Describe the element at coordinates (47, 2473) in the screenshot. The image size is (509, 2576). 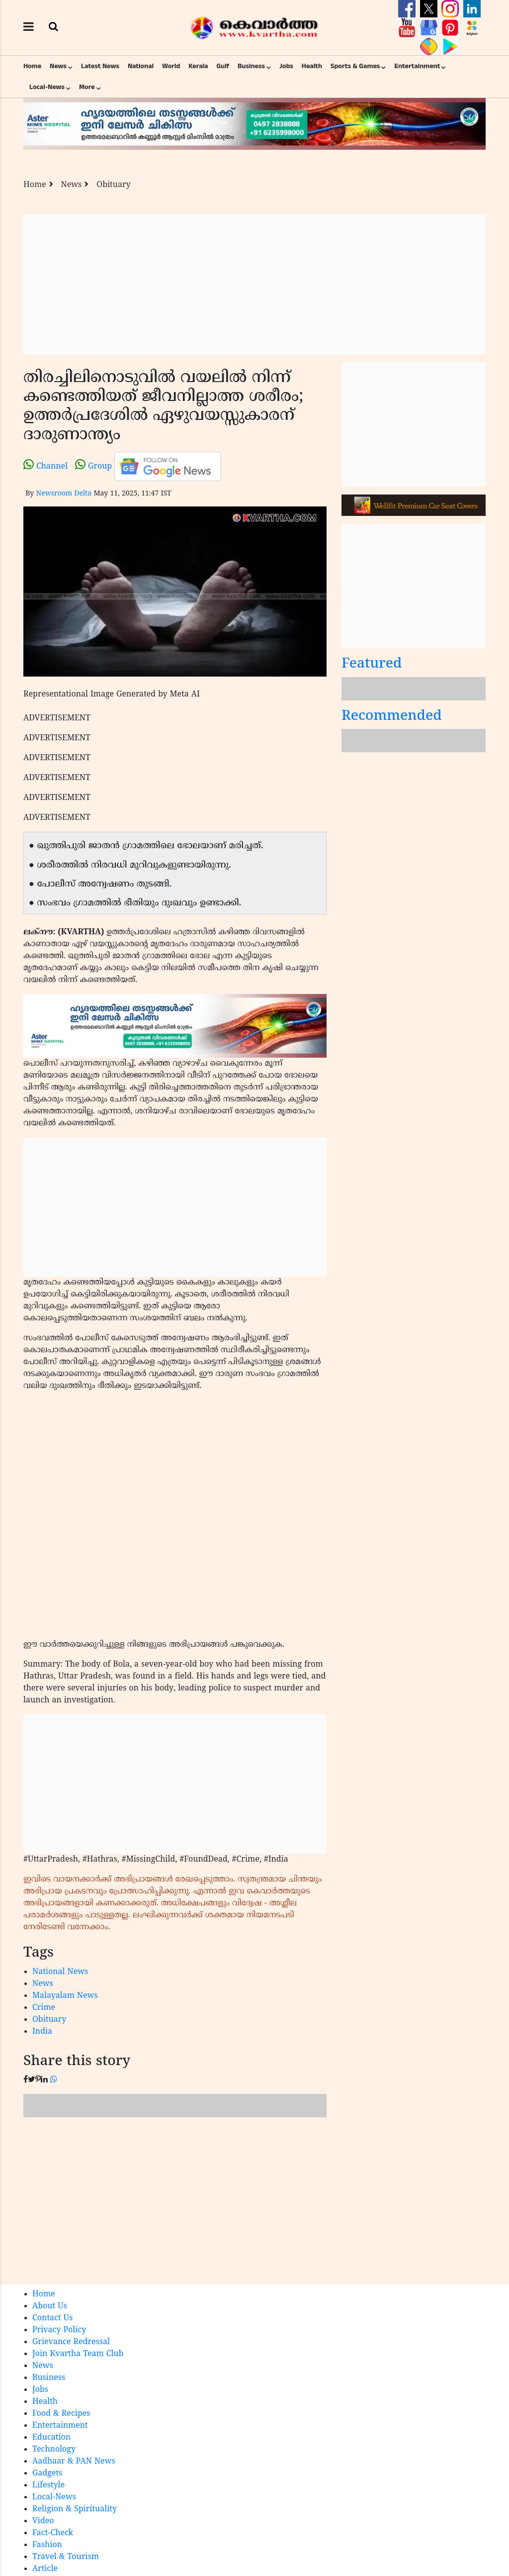
I see `Gadgets` at that location.